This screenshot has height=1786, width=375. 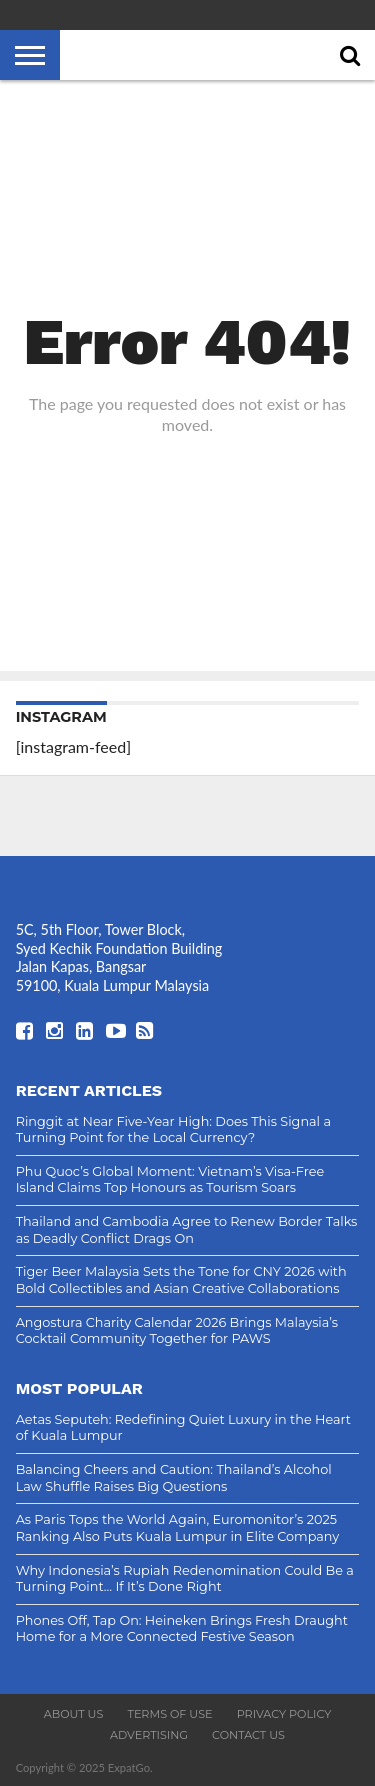 What do you see at coordinates (248, 1735) in the screenshot?
I see `Contact Us` at bounding box center [248, 1735].